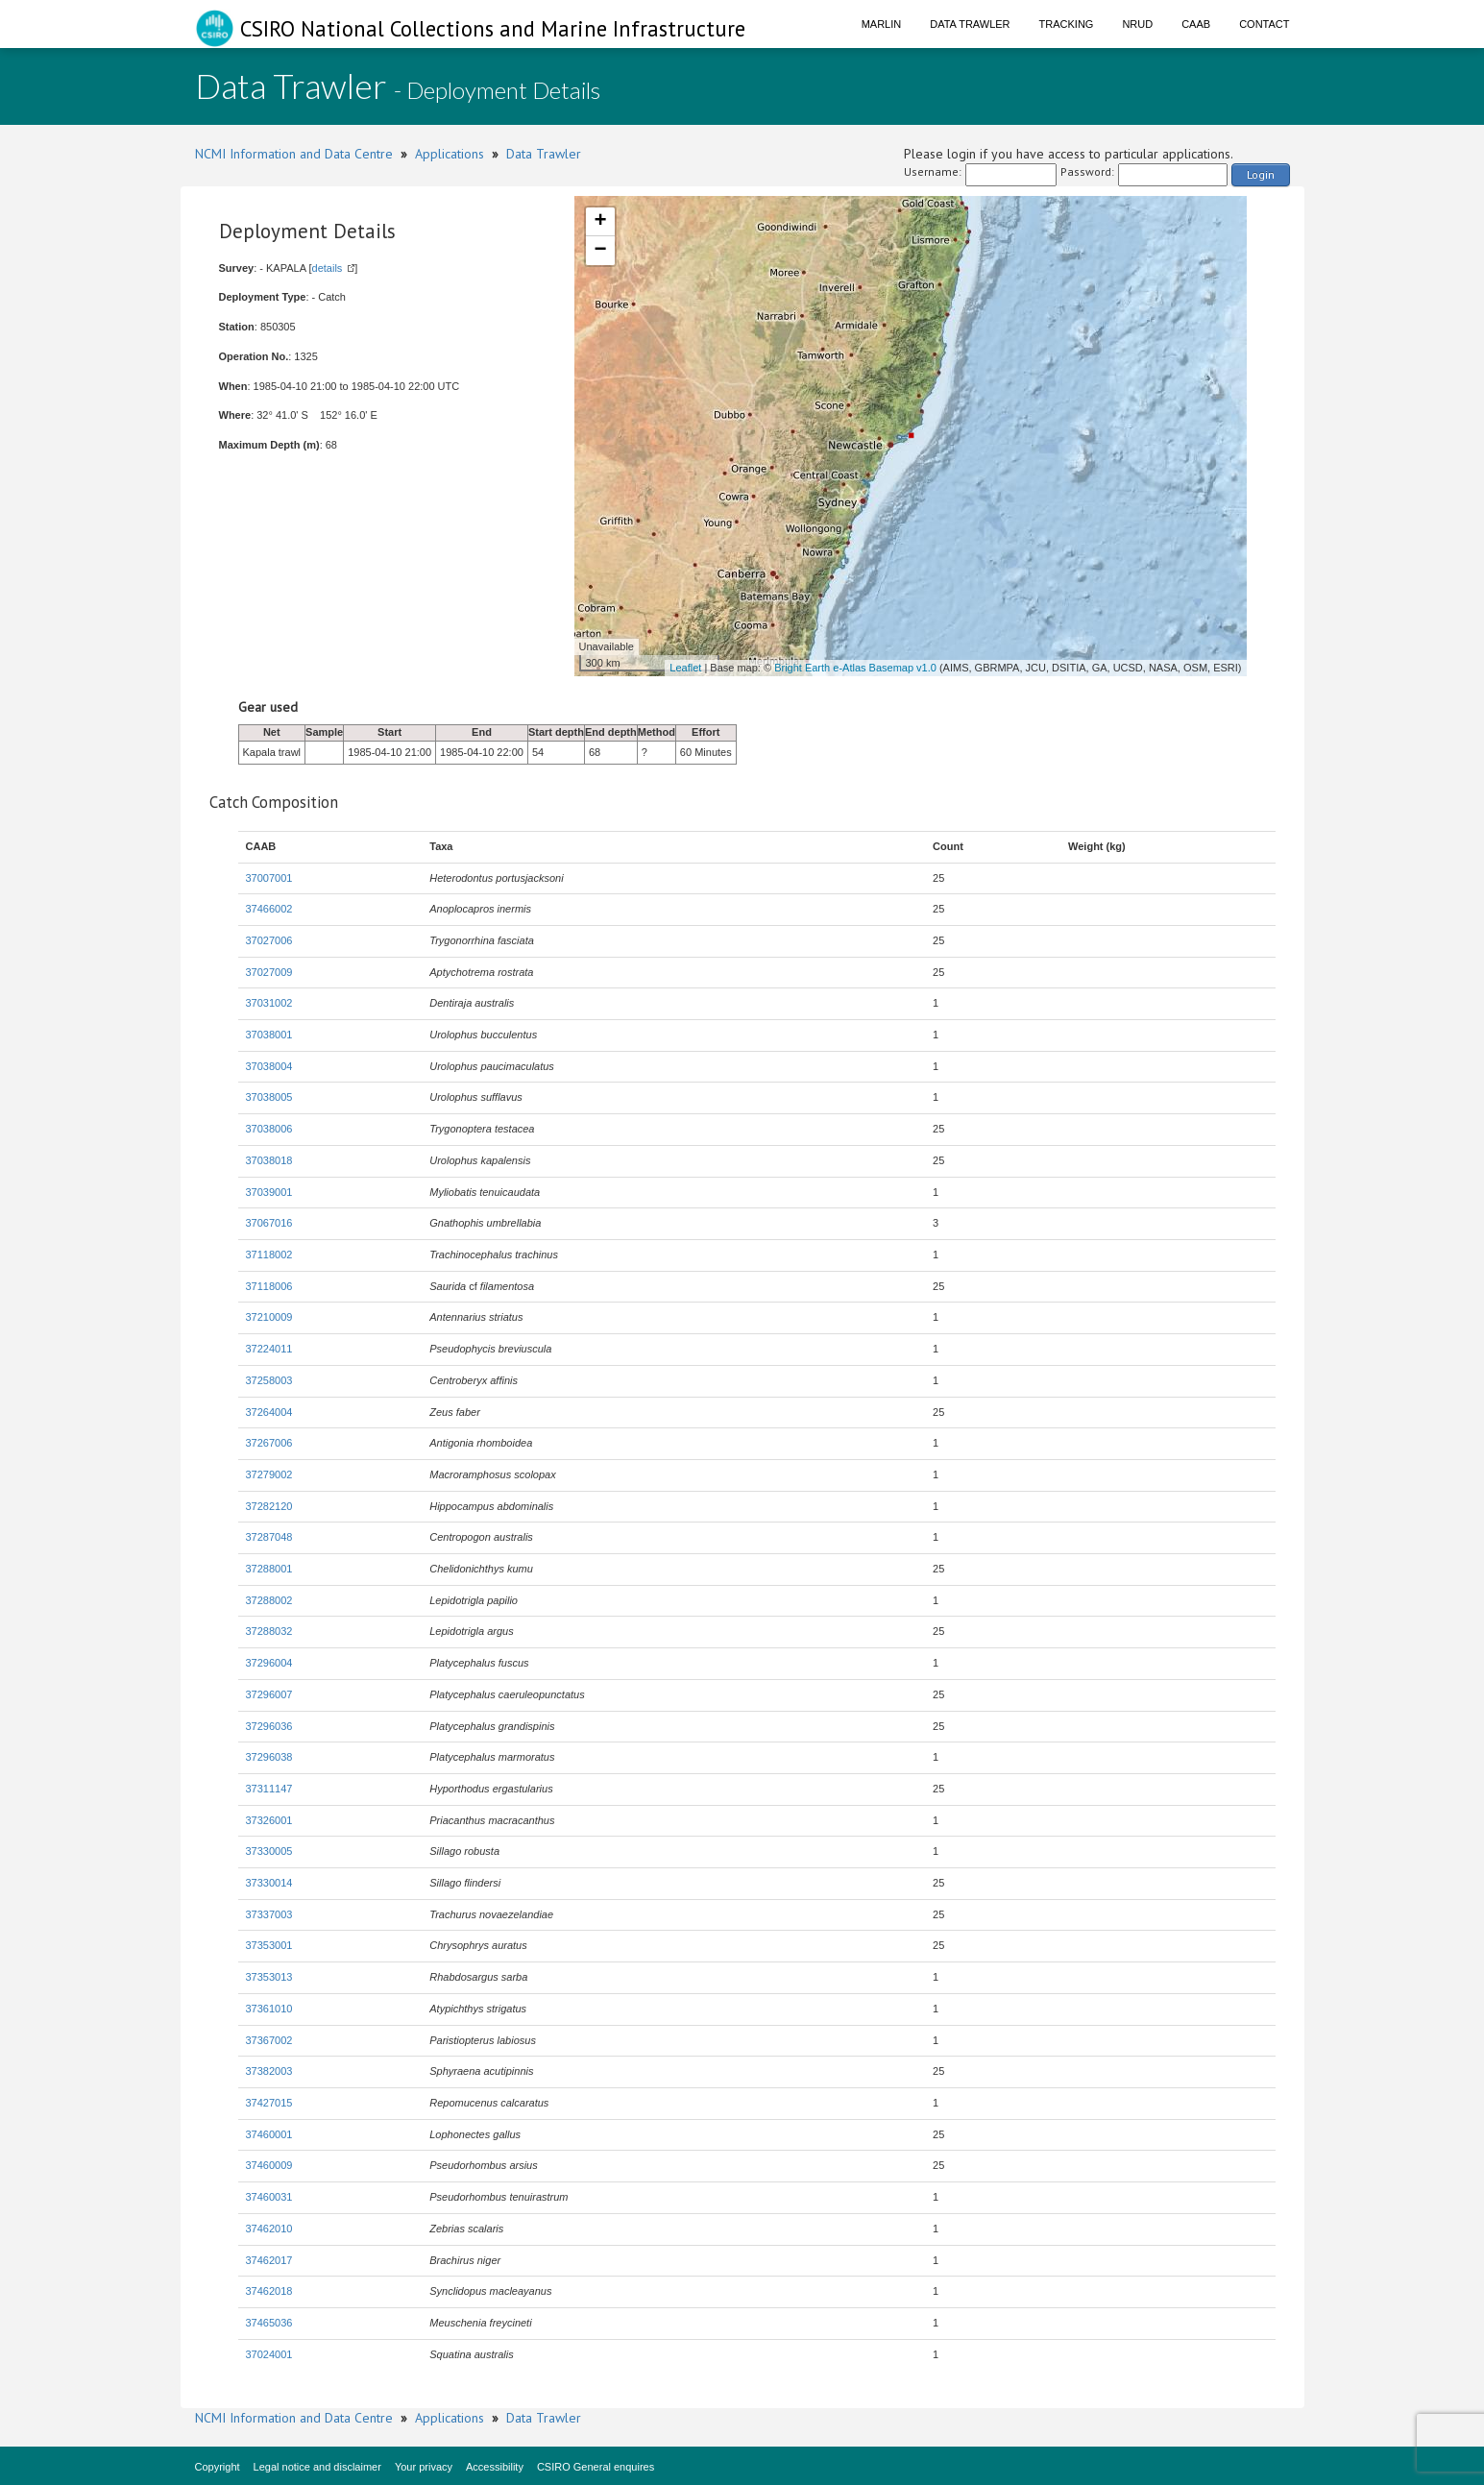  Describe the element at coordinates (269, 908) in the screenshot. I see `37466002` at that location.